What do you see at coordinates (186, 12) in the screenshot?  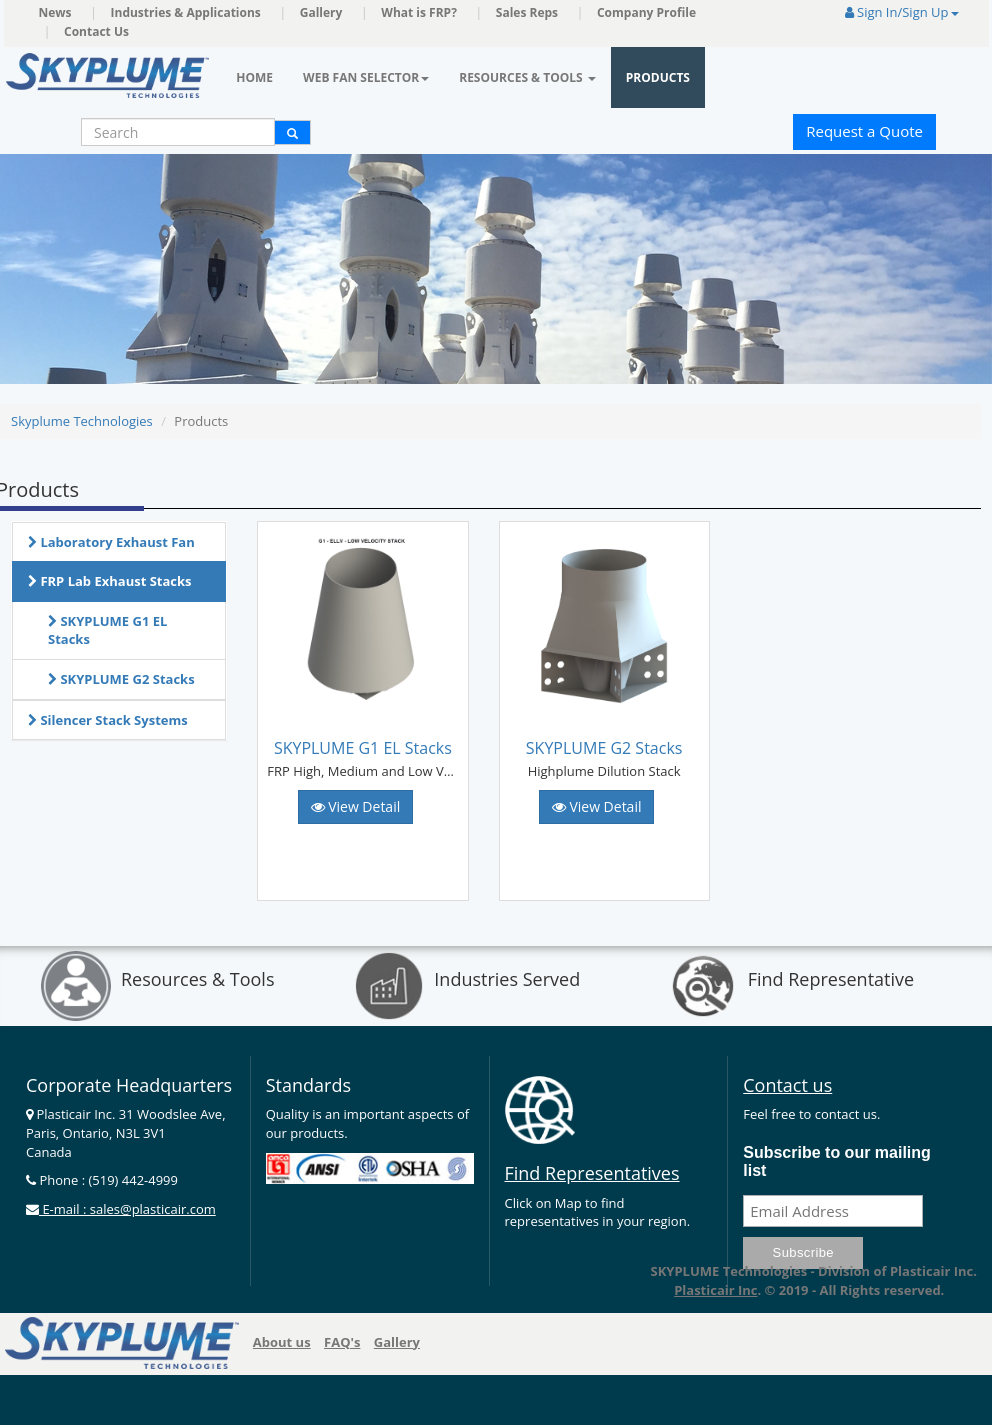 I see `Industries & Applications` at bounding box center [186, 12].